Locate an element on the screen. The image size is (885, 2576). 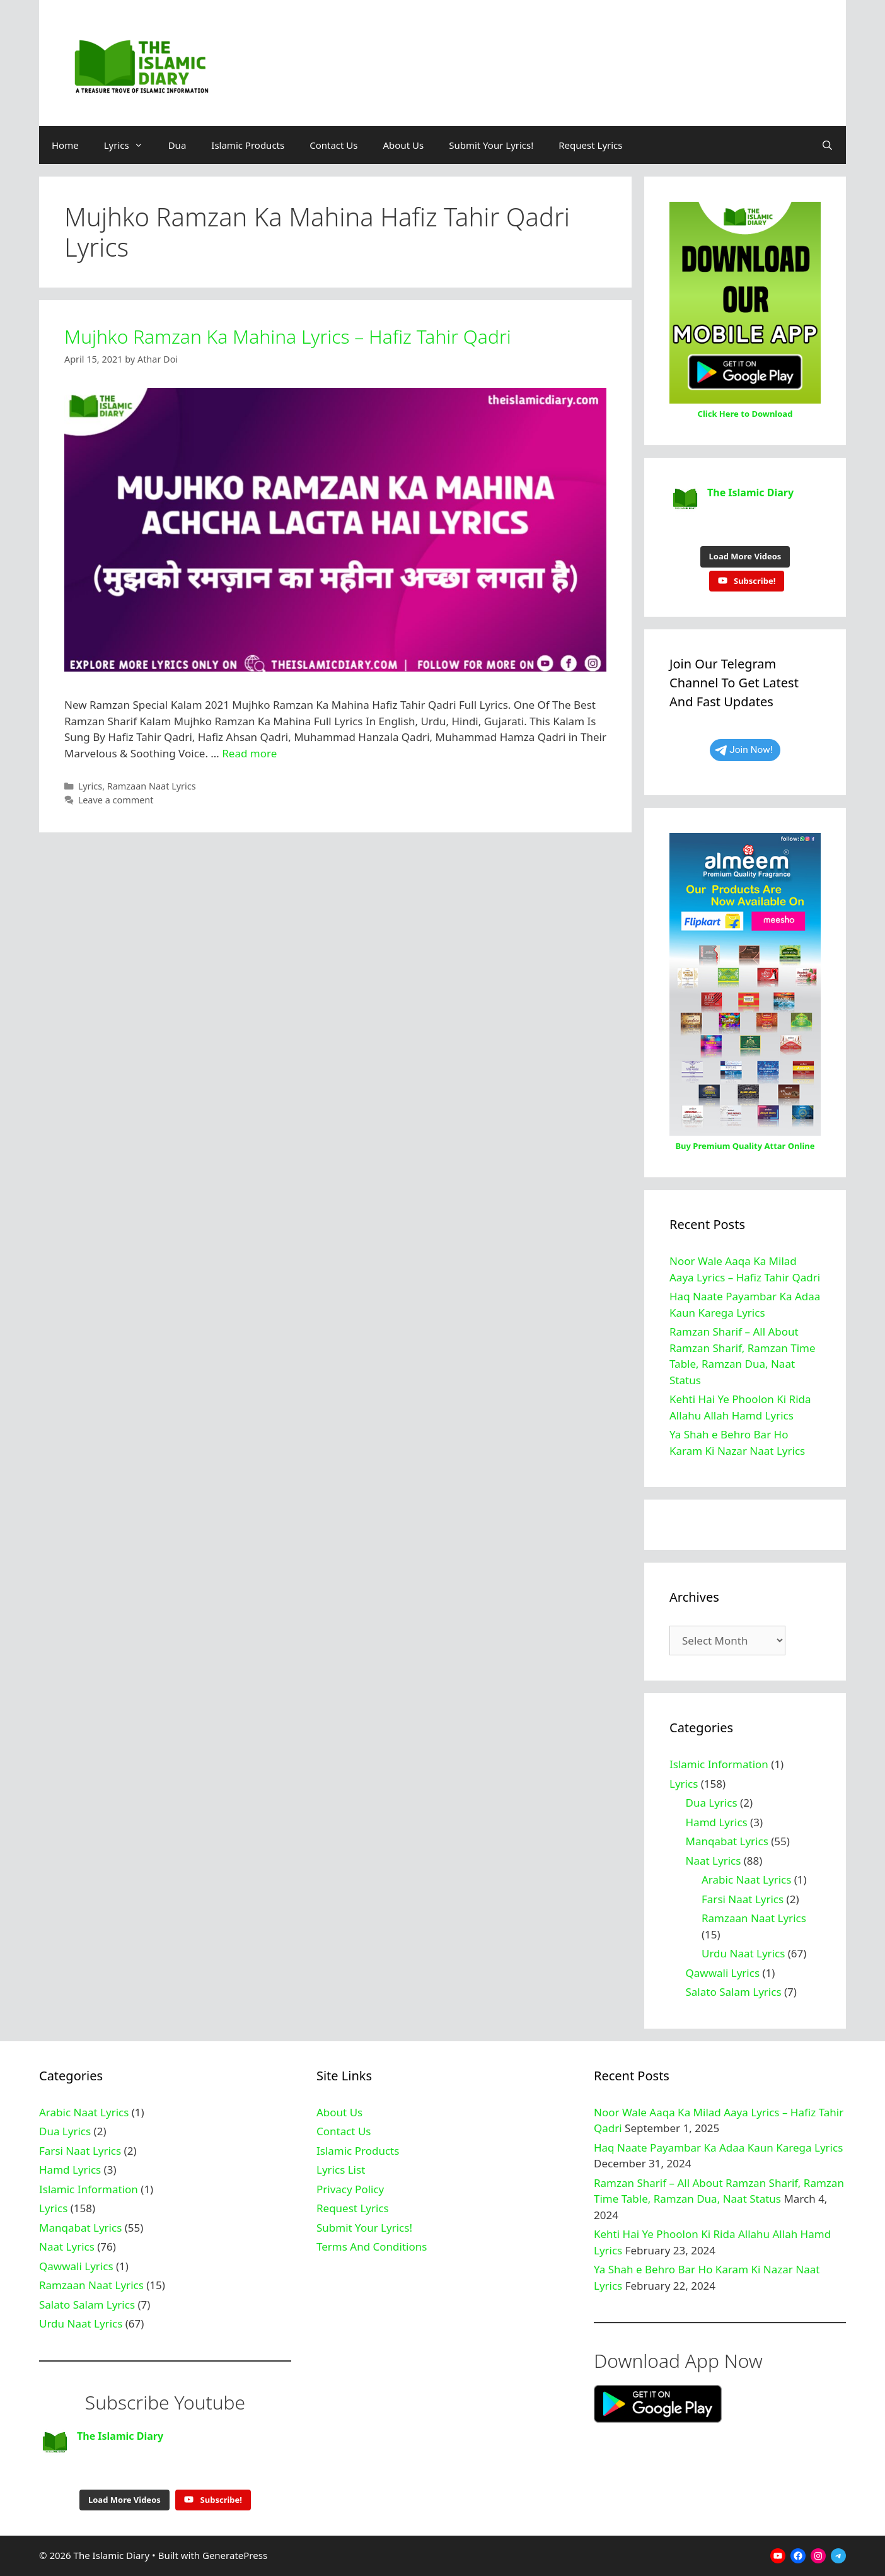
Contact Us is located at coordinates (333, 145).